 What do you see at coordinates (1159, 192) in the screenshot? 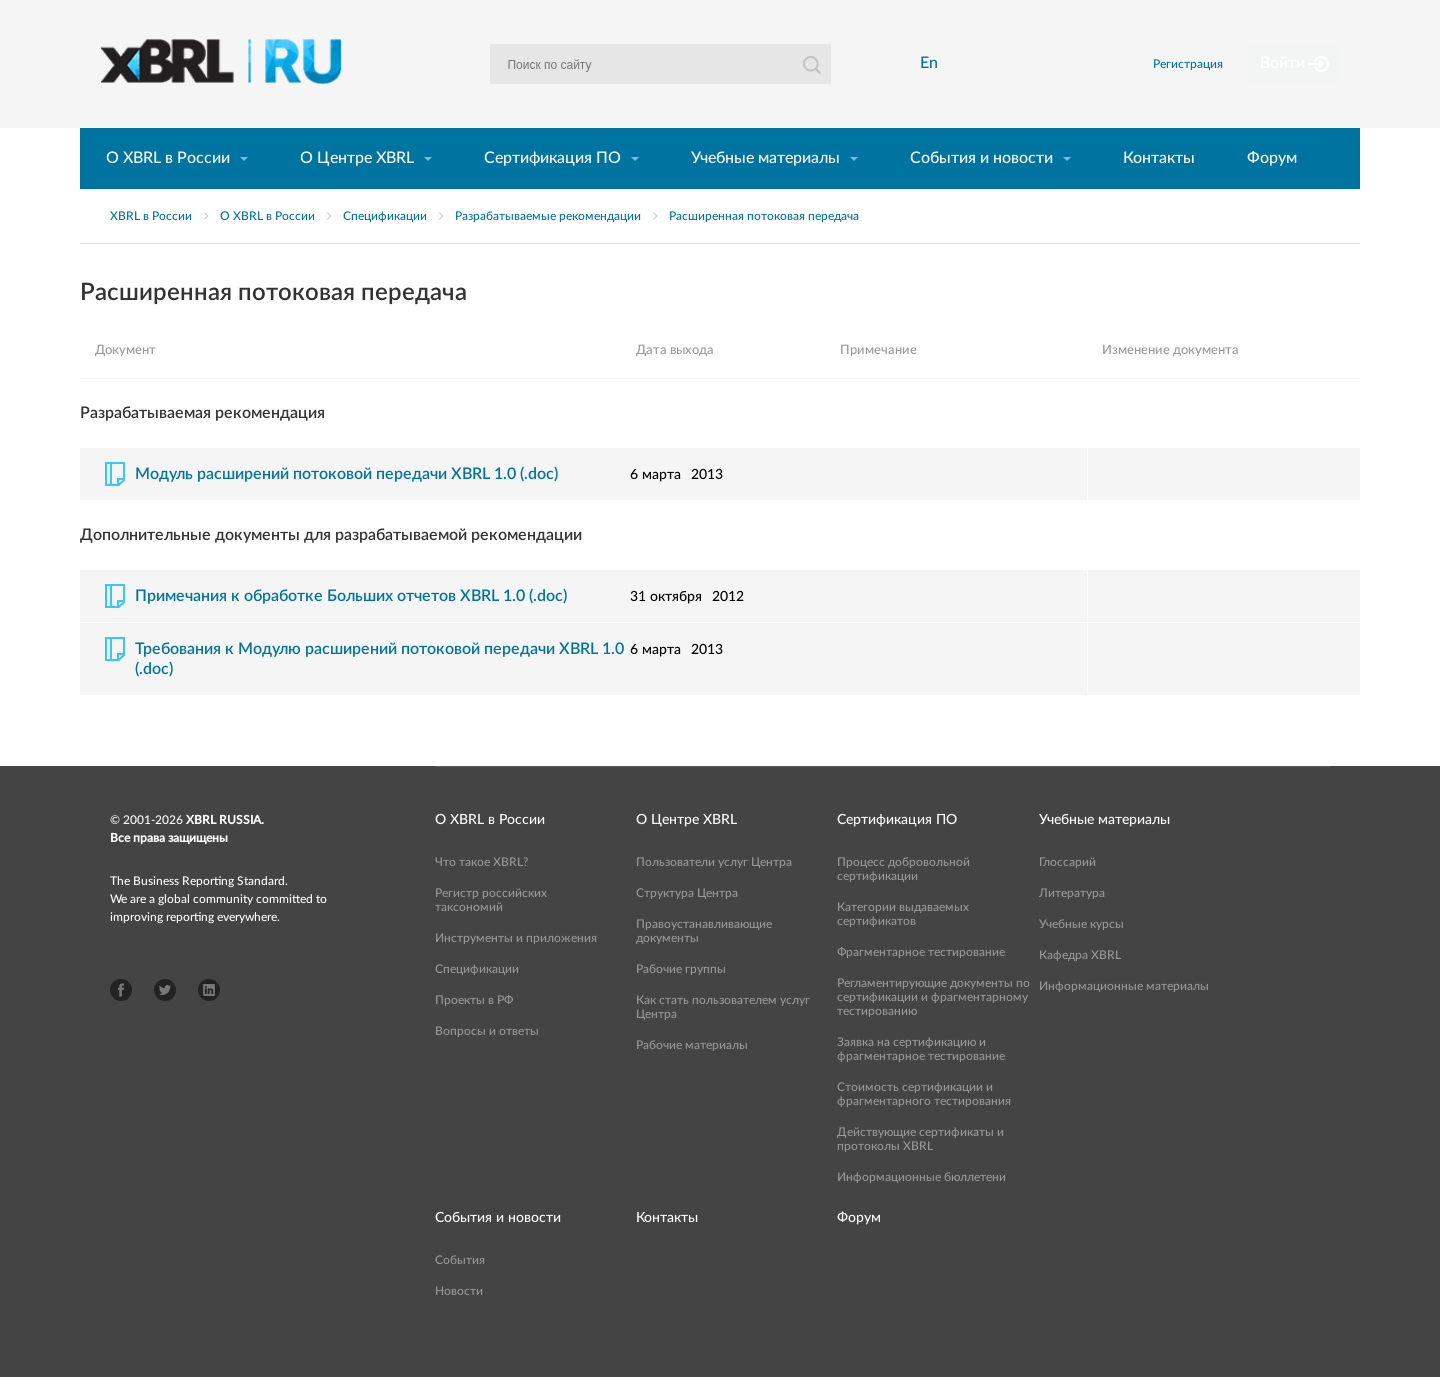
I see `Контакты` at bounding box center [1159, 192].